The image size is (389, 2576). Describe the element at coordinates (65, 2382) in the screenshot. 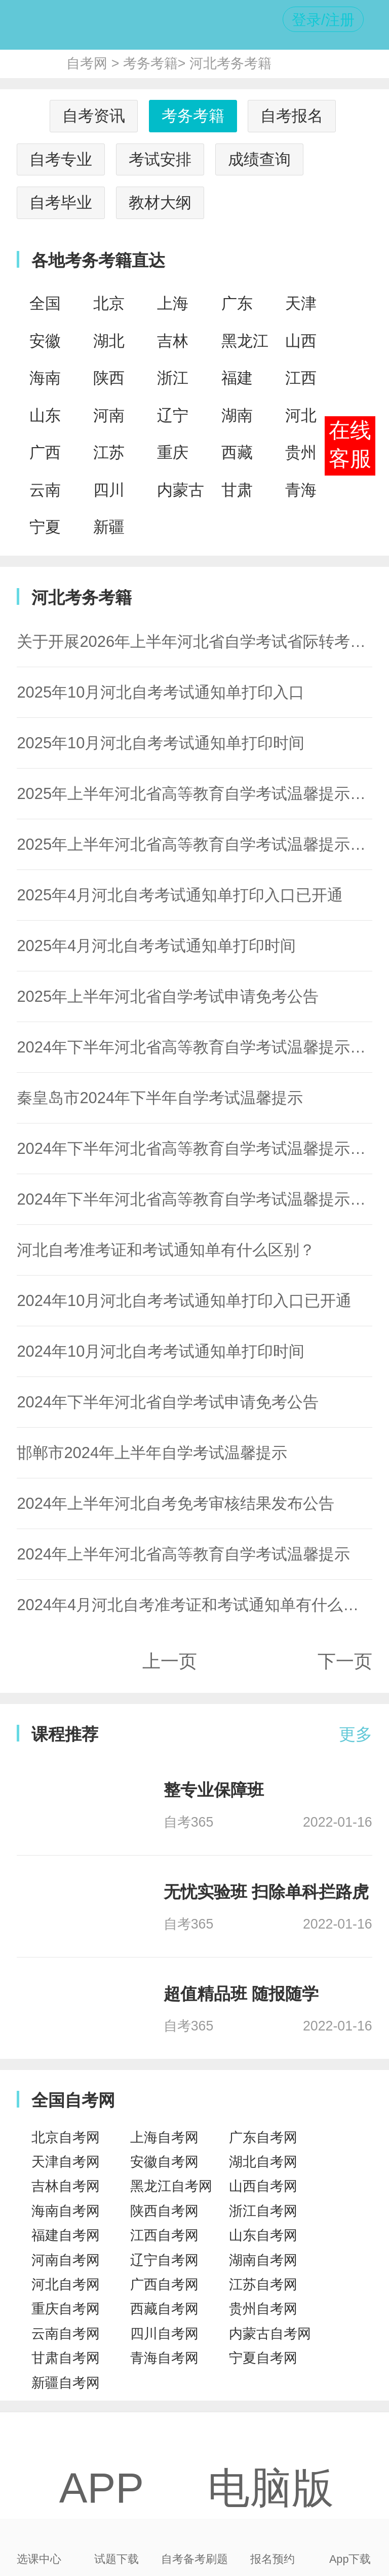

I see `新疆自考网` at that location.